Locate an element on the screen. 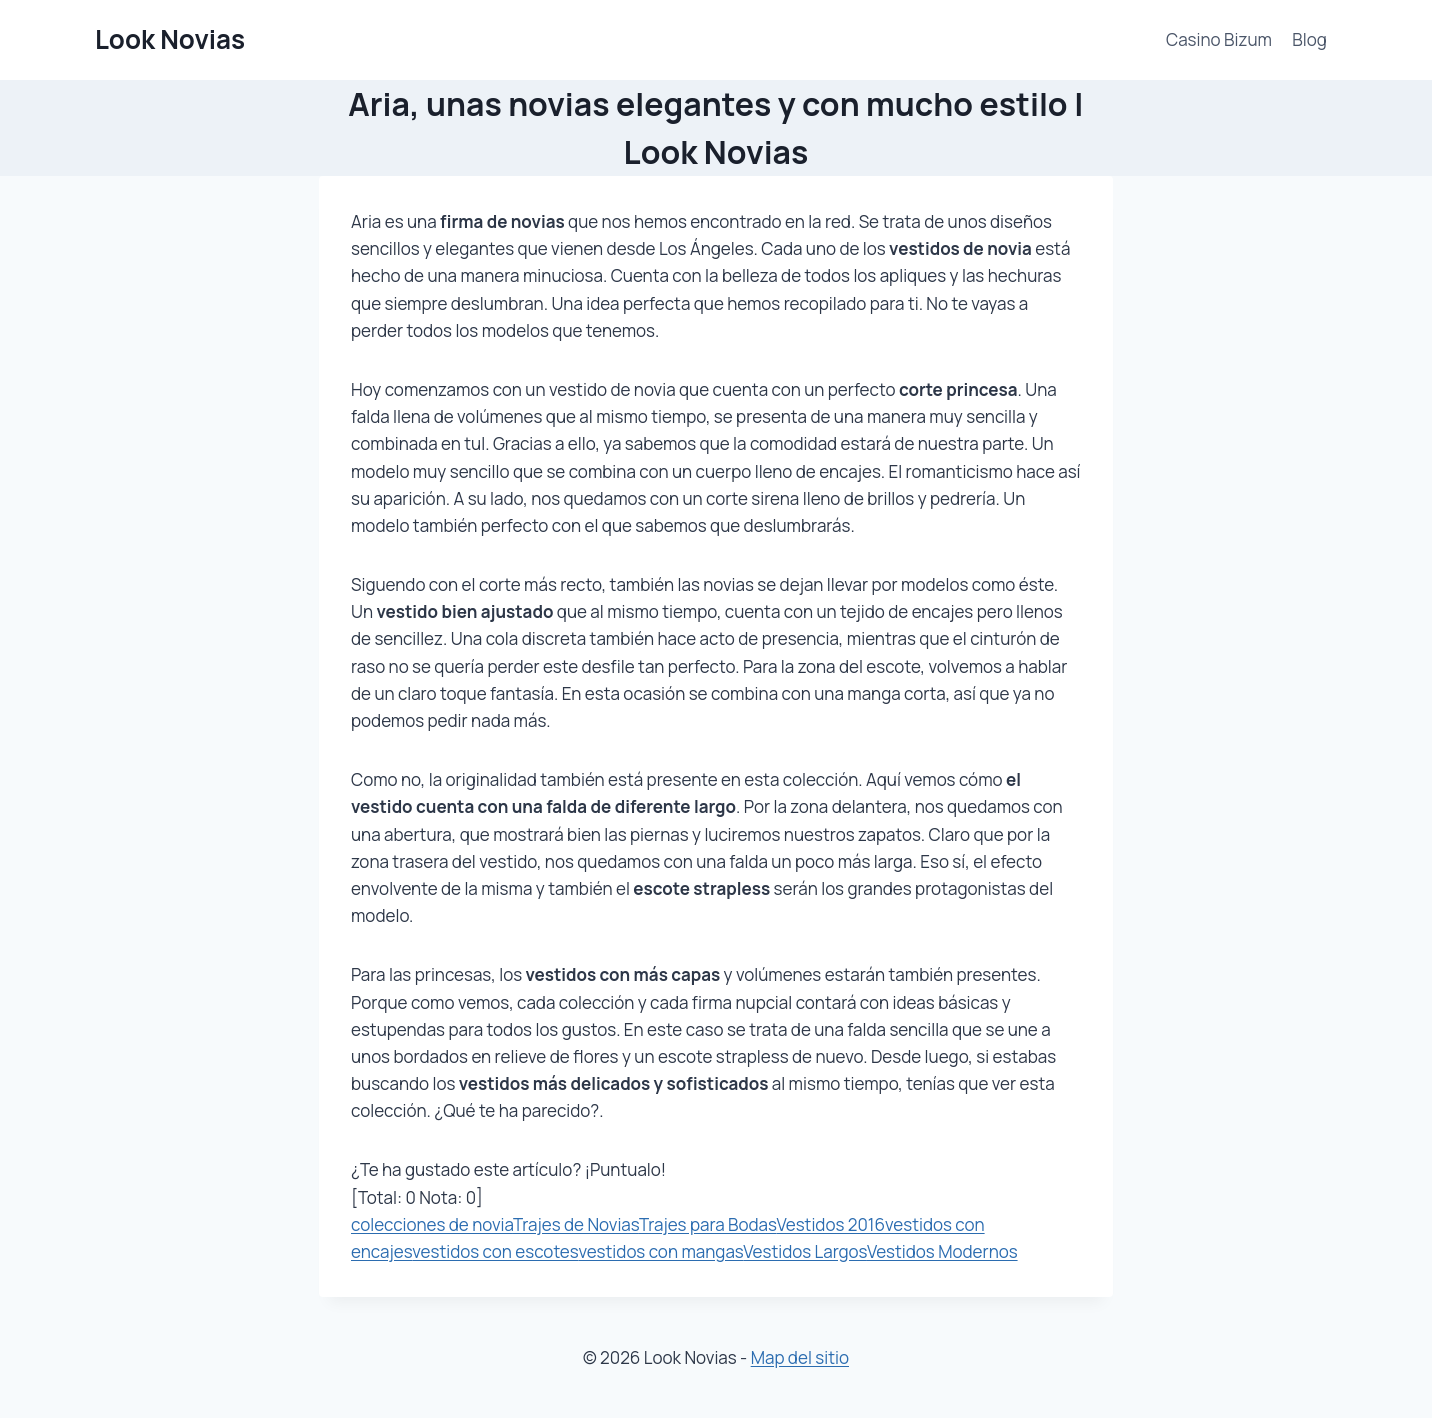 The image size is (1432, 1418). Map del sitio is located at coordinates (800, 1357).